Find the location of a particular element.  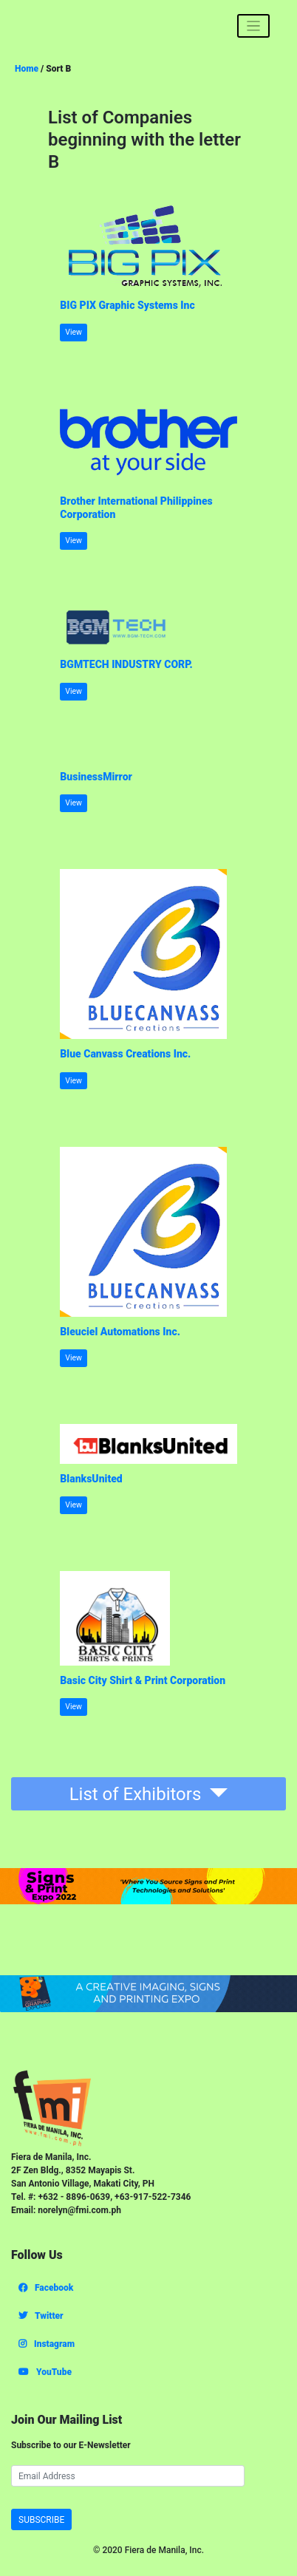

BGMTECH INDUSTRY CORP. is located at coordinates (126, 664).